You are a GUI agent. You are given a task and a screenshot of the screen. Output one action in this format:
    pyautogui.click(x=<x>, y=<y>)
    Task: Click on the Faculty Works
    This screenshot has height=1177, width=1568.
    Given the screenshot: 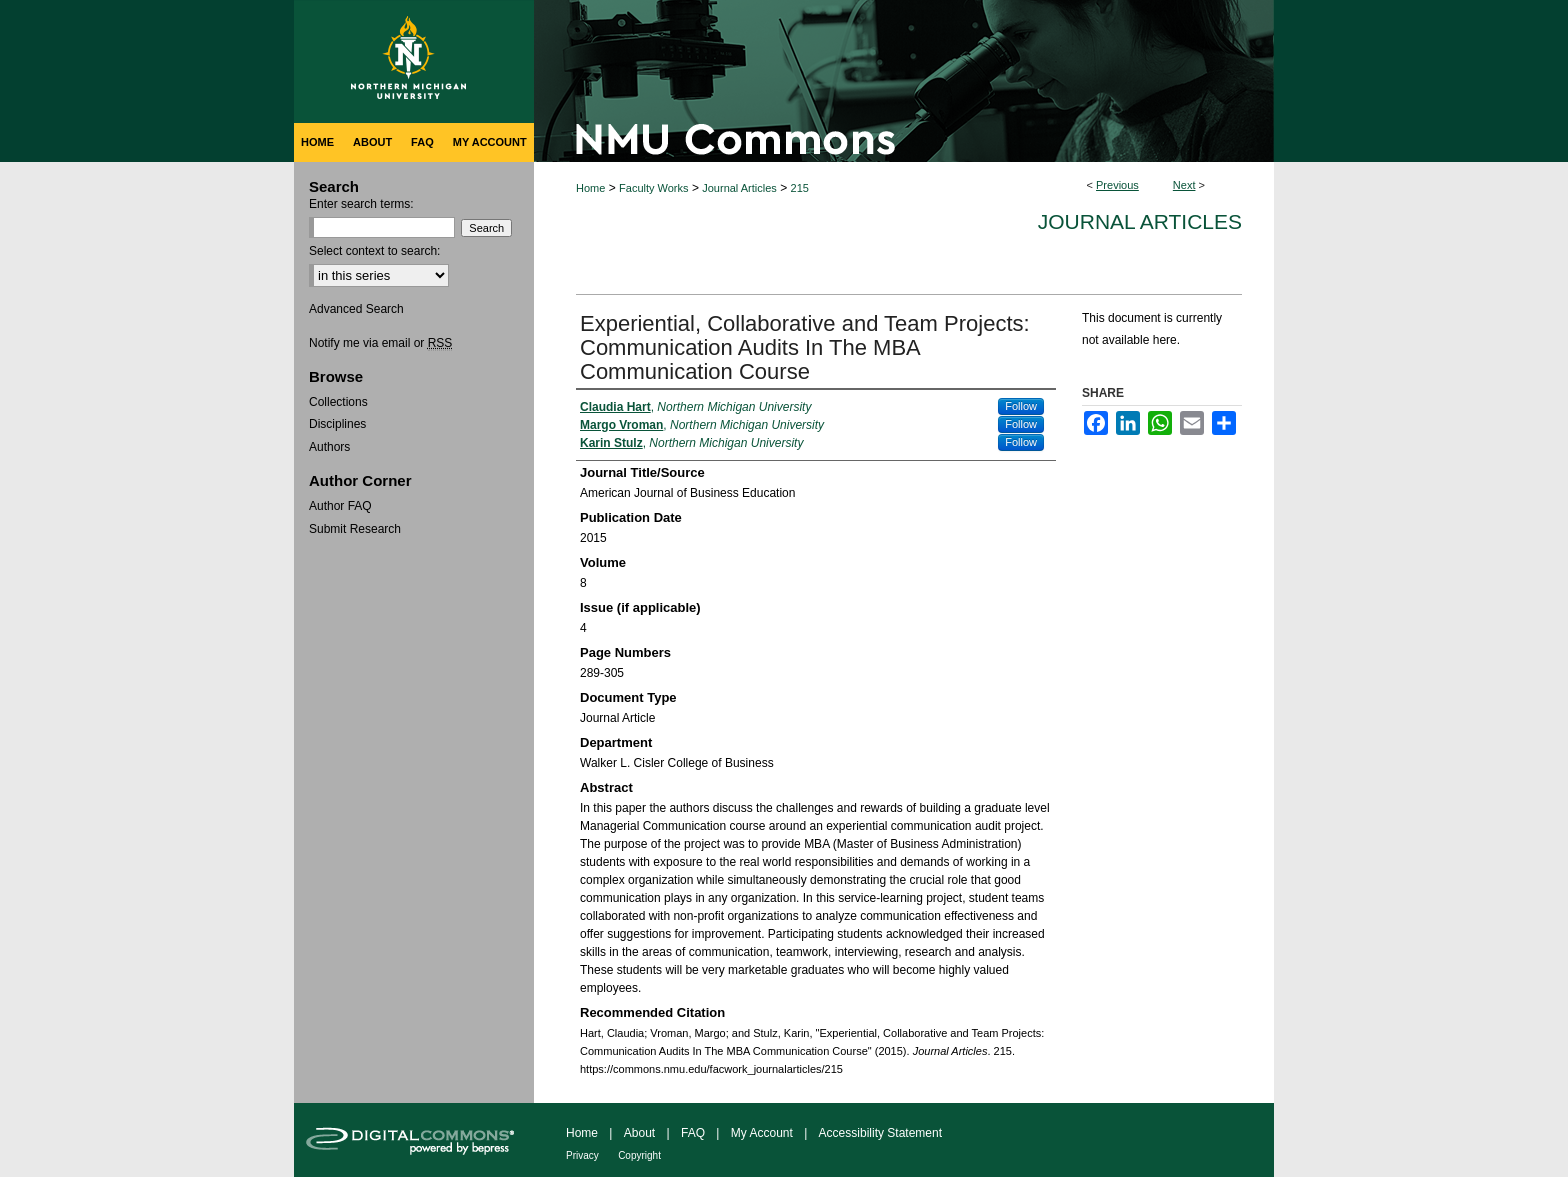 What is the action you would take?
    pyautogui.click(x=653, y=188)
    